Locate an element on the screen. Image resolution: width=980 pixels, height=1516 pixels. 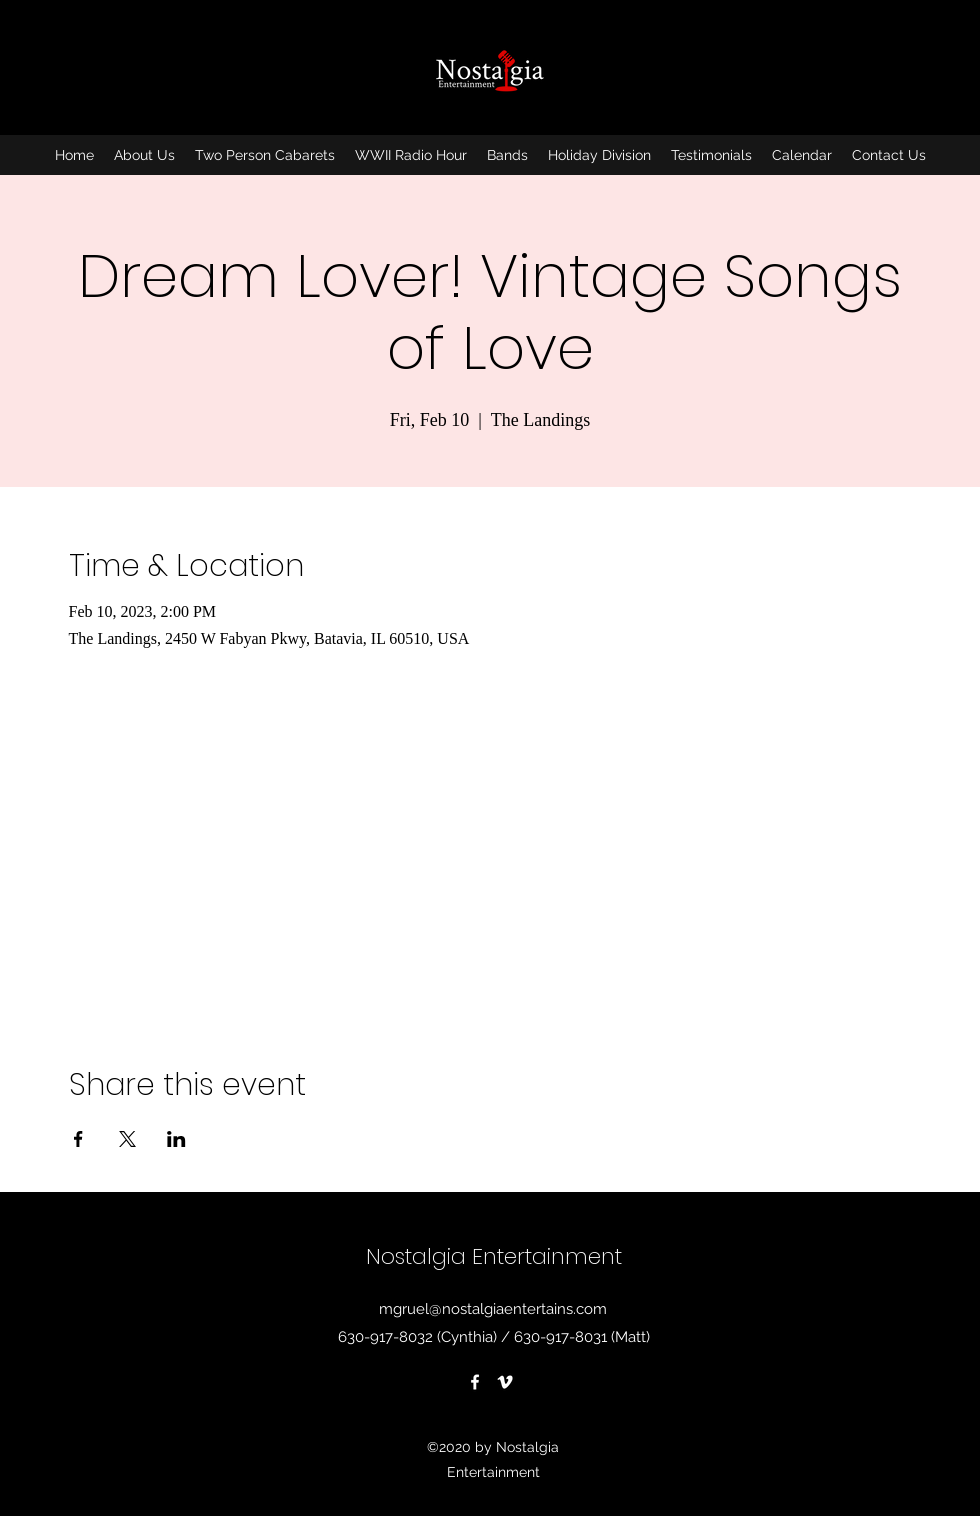
[Share event on LinkedIn] is located at coordinates (176, 1139).